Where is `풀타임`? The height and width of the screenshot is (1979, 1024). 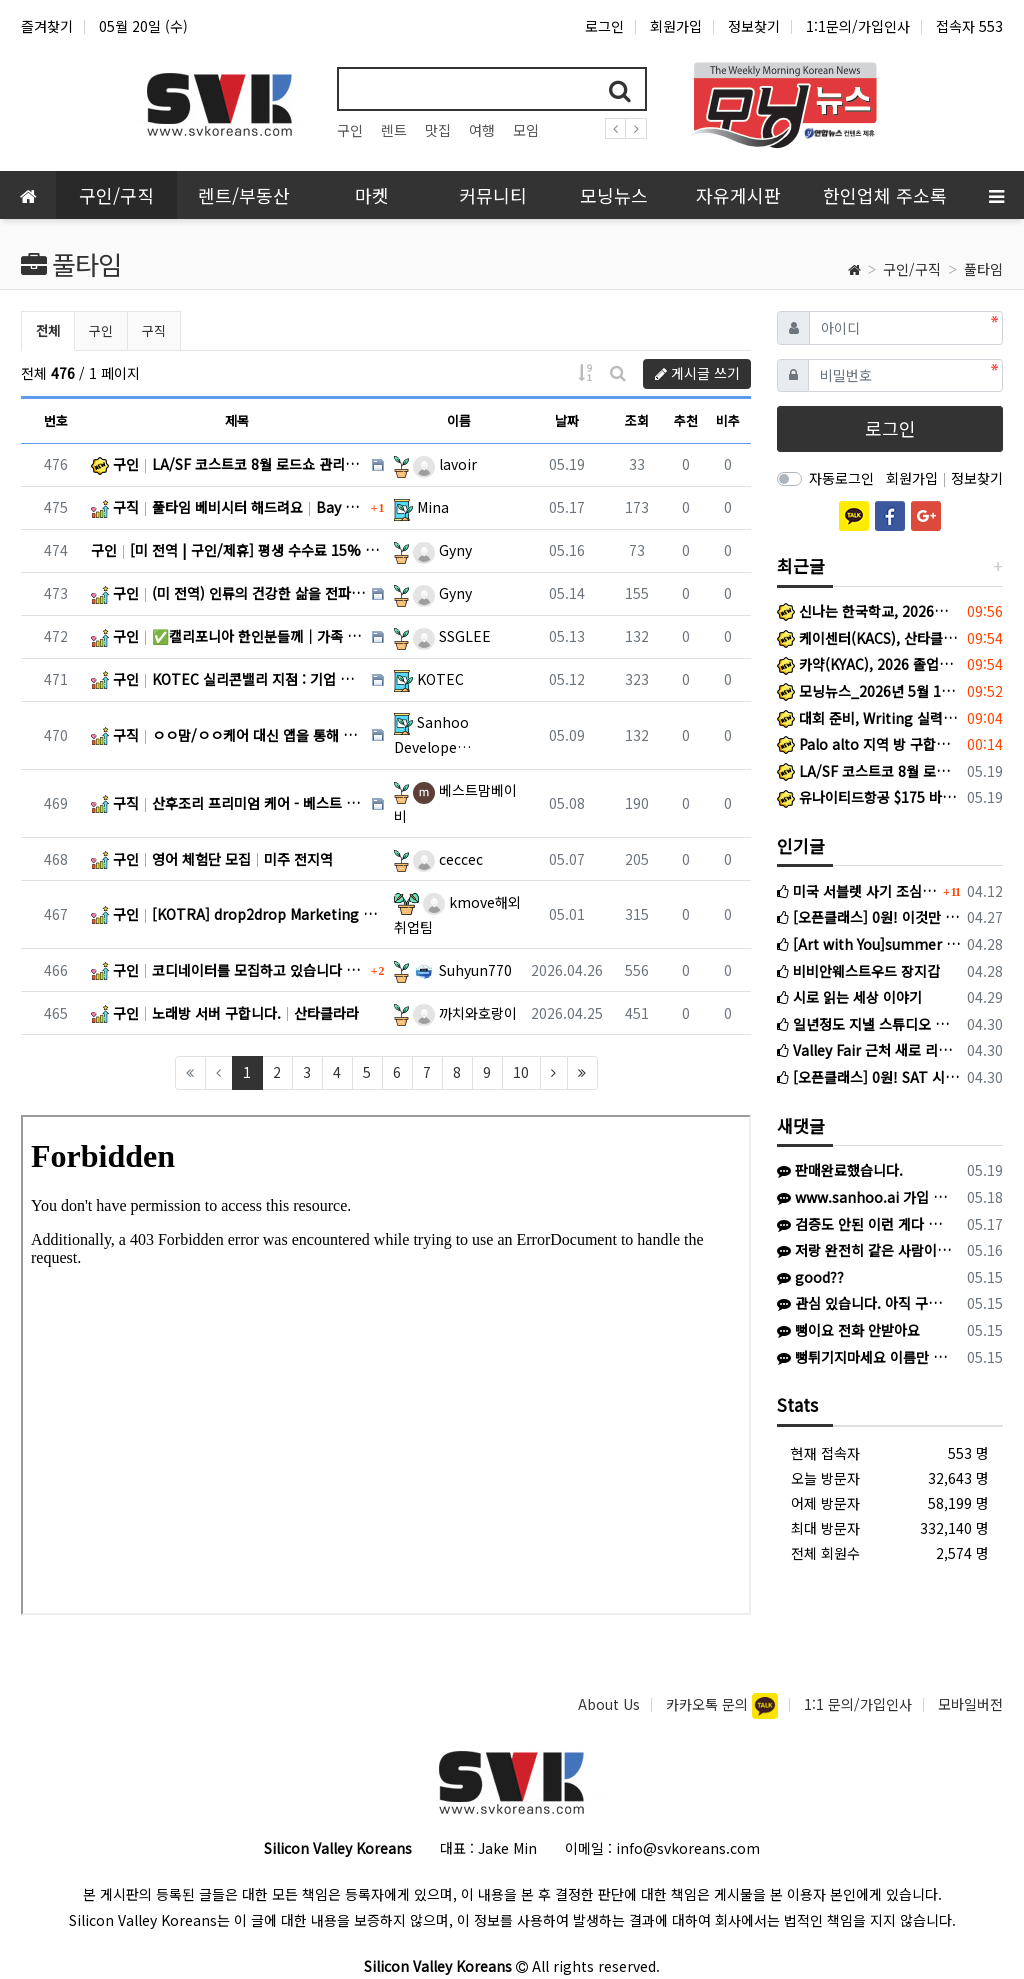
풀타임 is located at coordinates (983, 269).